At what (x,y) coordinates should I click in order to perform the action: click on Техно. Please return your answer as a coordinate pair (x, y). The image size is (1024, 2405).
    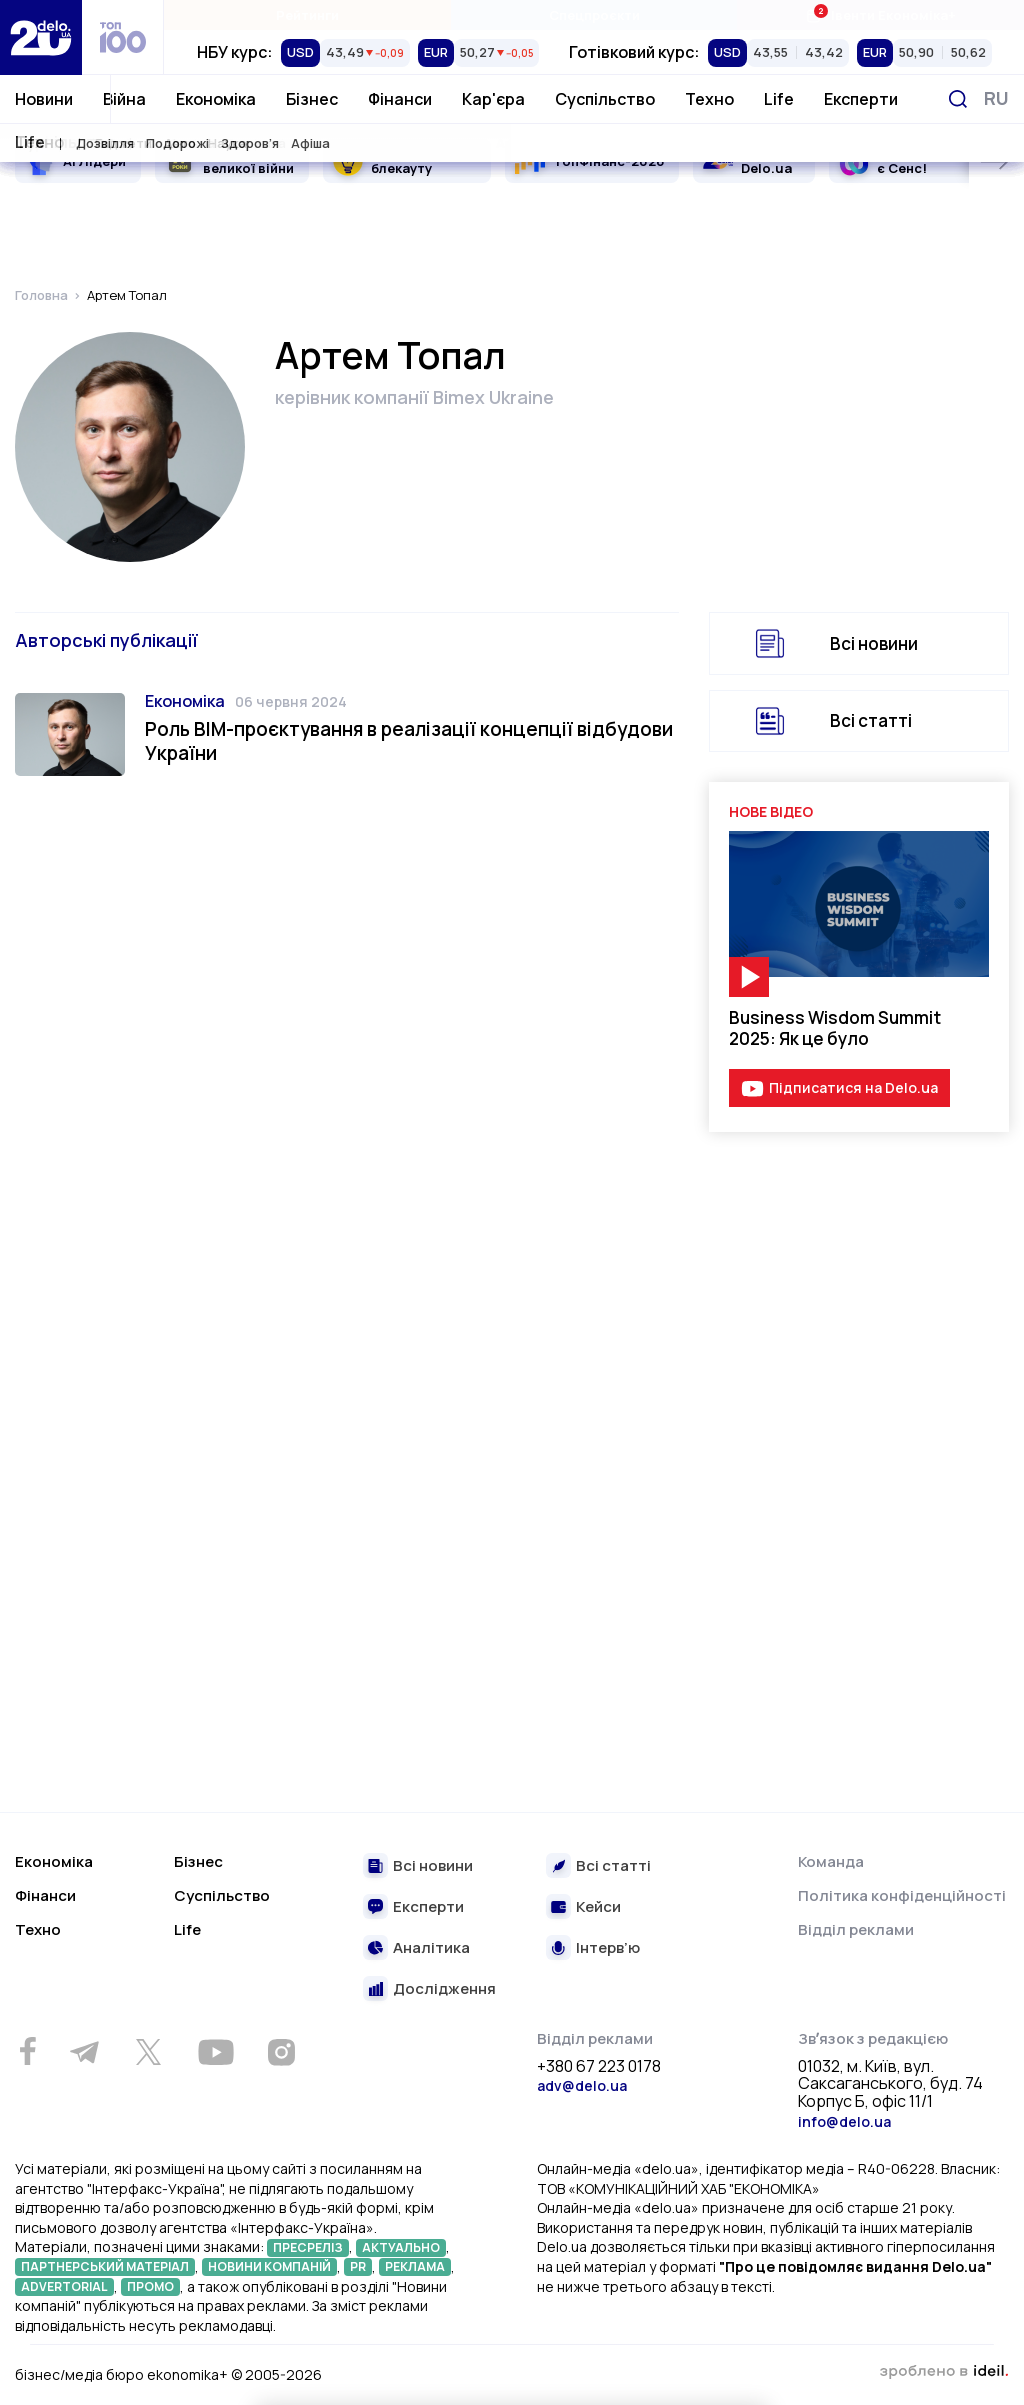
    Looking at the image, I should click on (709, 99).